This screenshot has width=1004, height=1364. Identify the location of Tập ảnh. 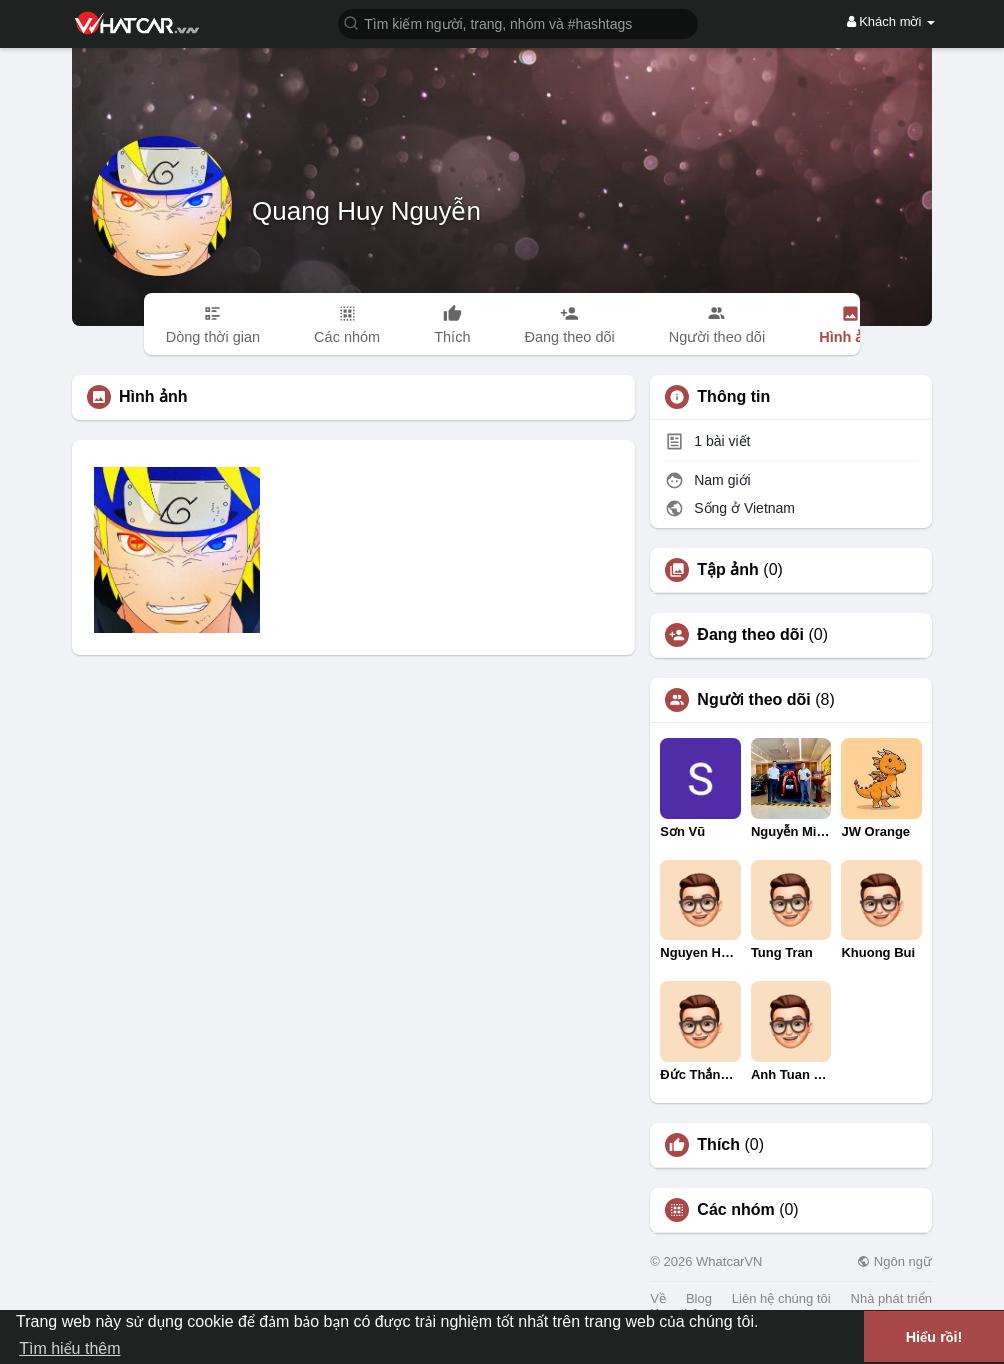
(728, 570).